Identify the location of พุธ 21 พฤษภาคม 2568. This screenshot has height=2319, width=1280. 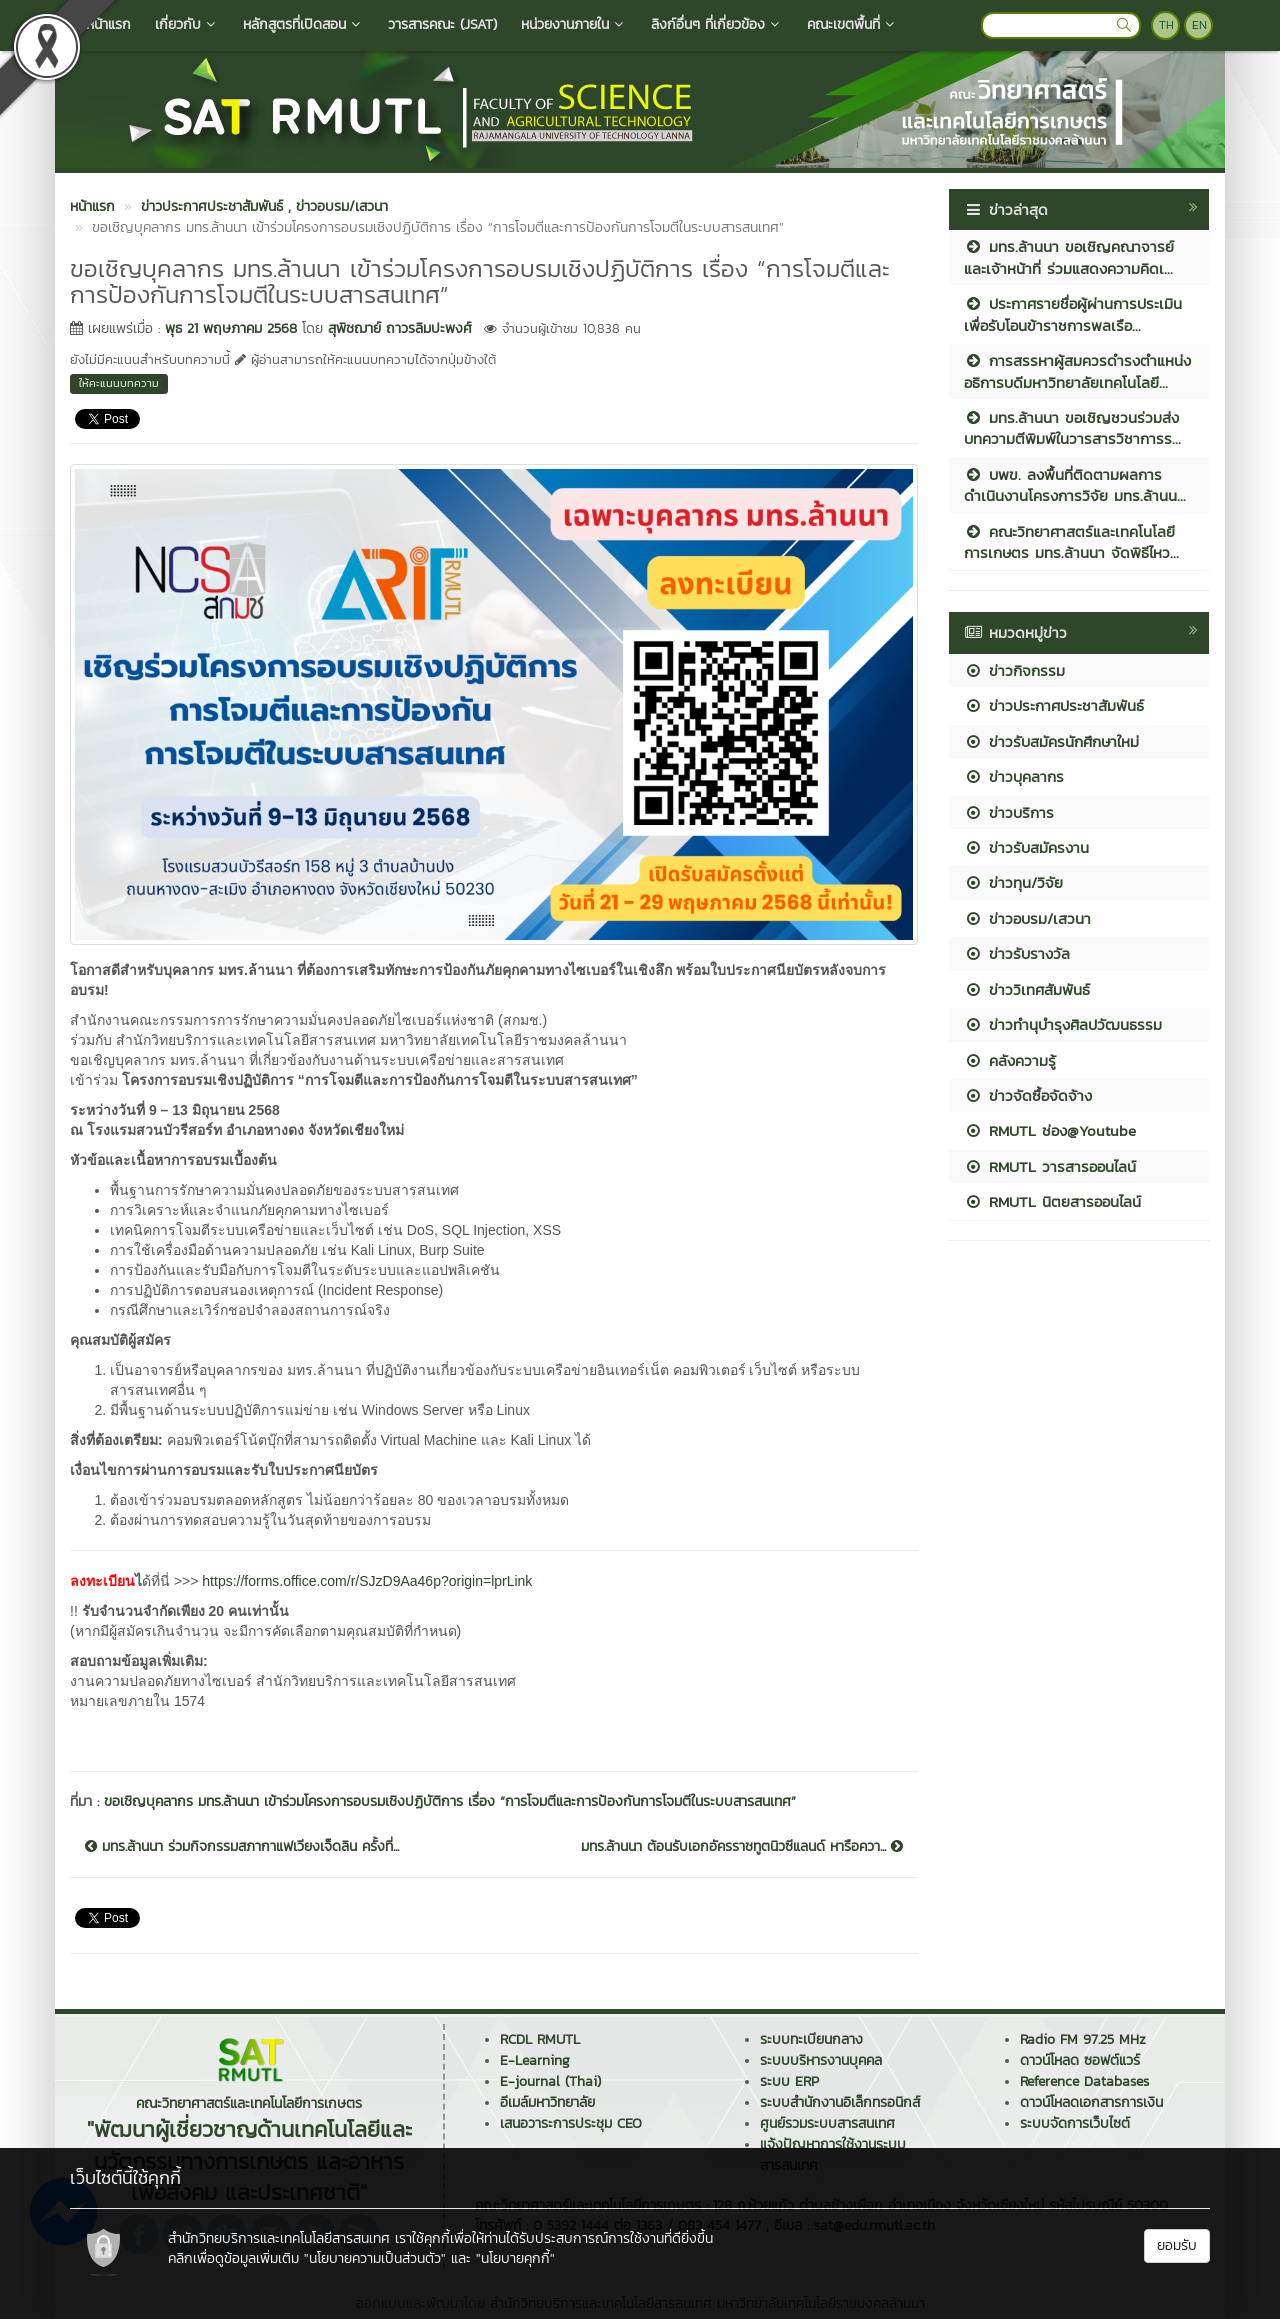
(231, 328).